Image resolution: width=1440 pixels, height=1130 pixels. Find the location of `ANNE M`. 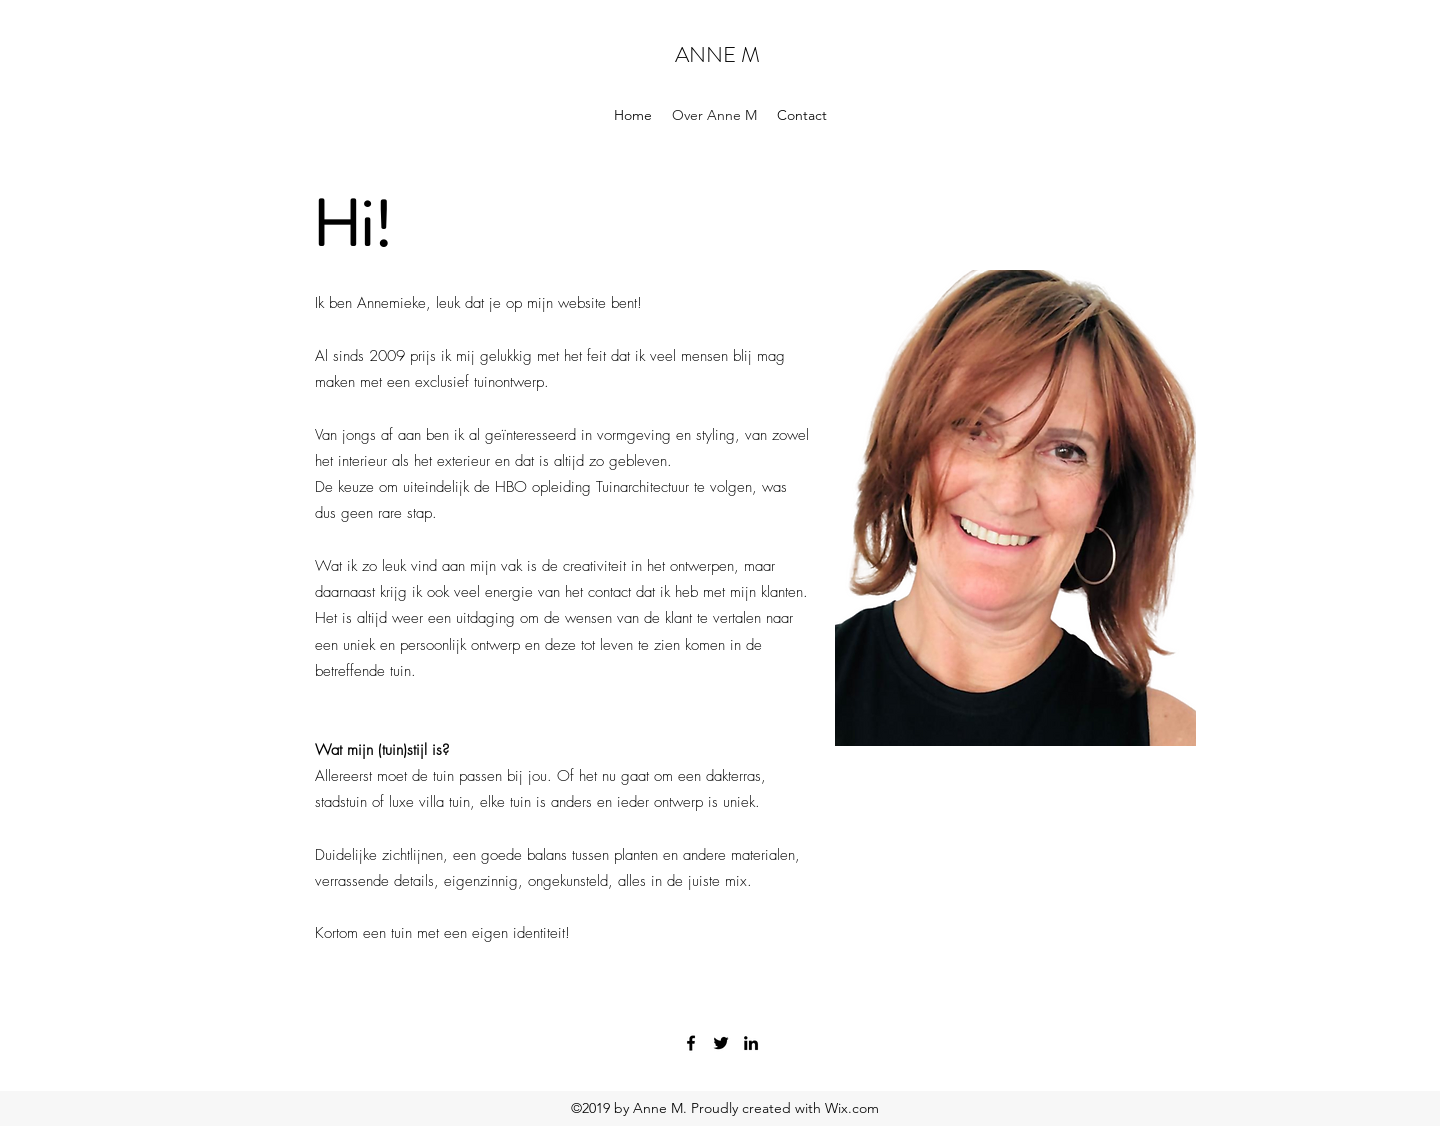

ANNE M is located at coordinates (717, 54).